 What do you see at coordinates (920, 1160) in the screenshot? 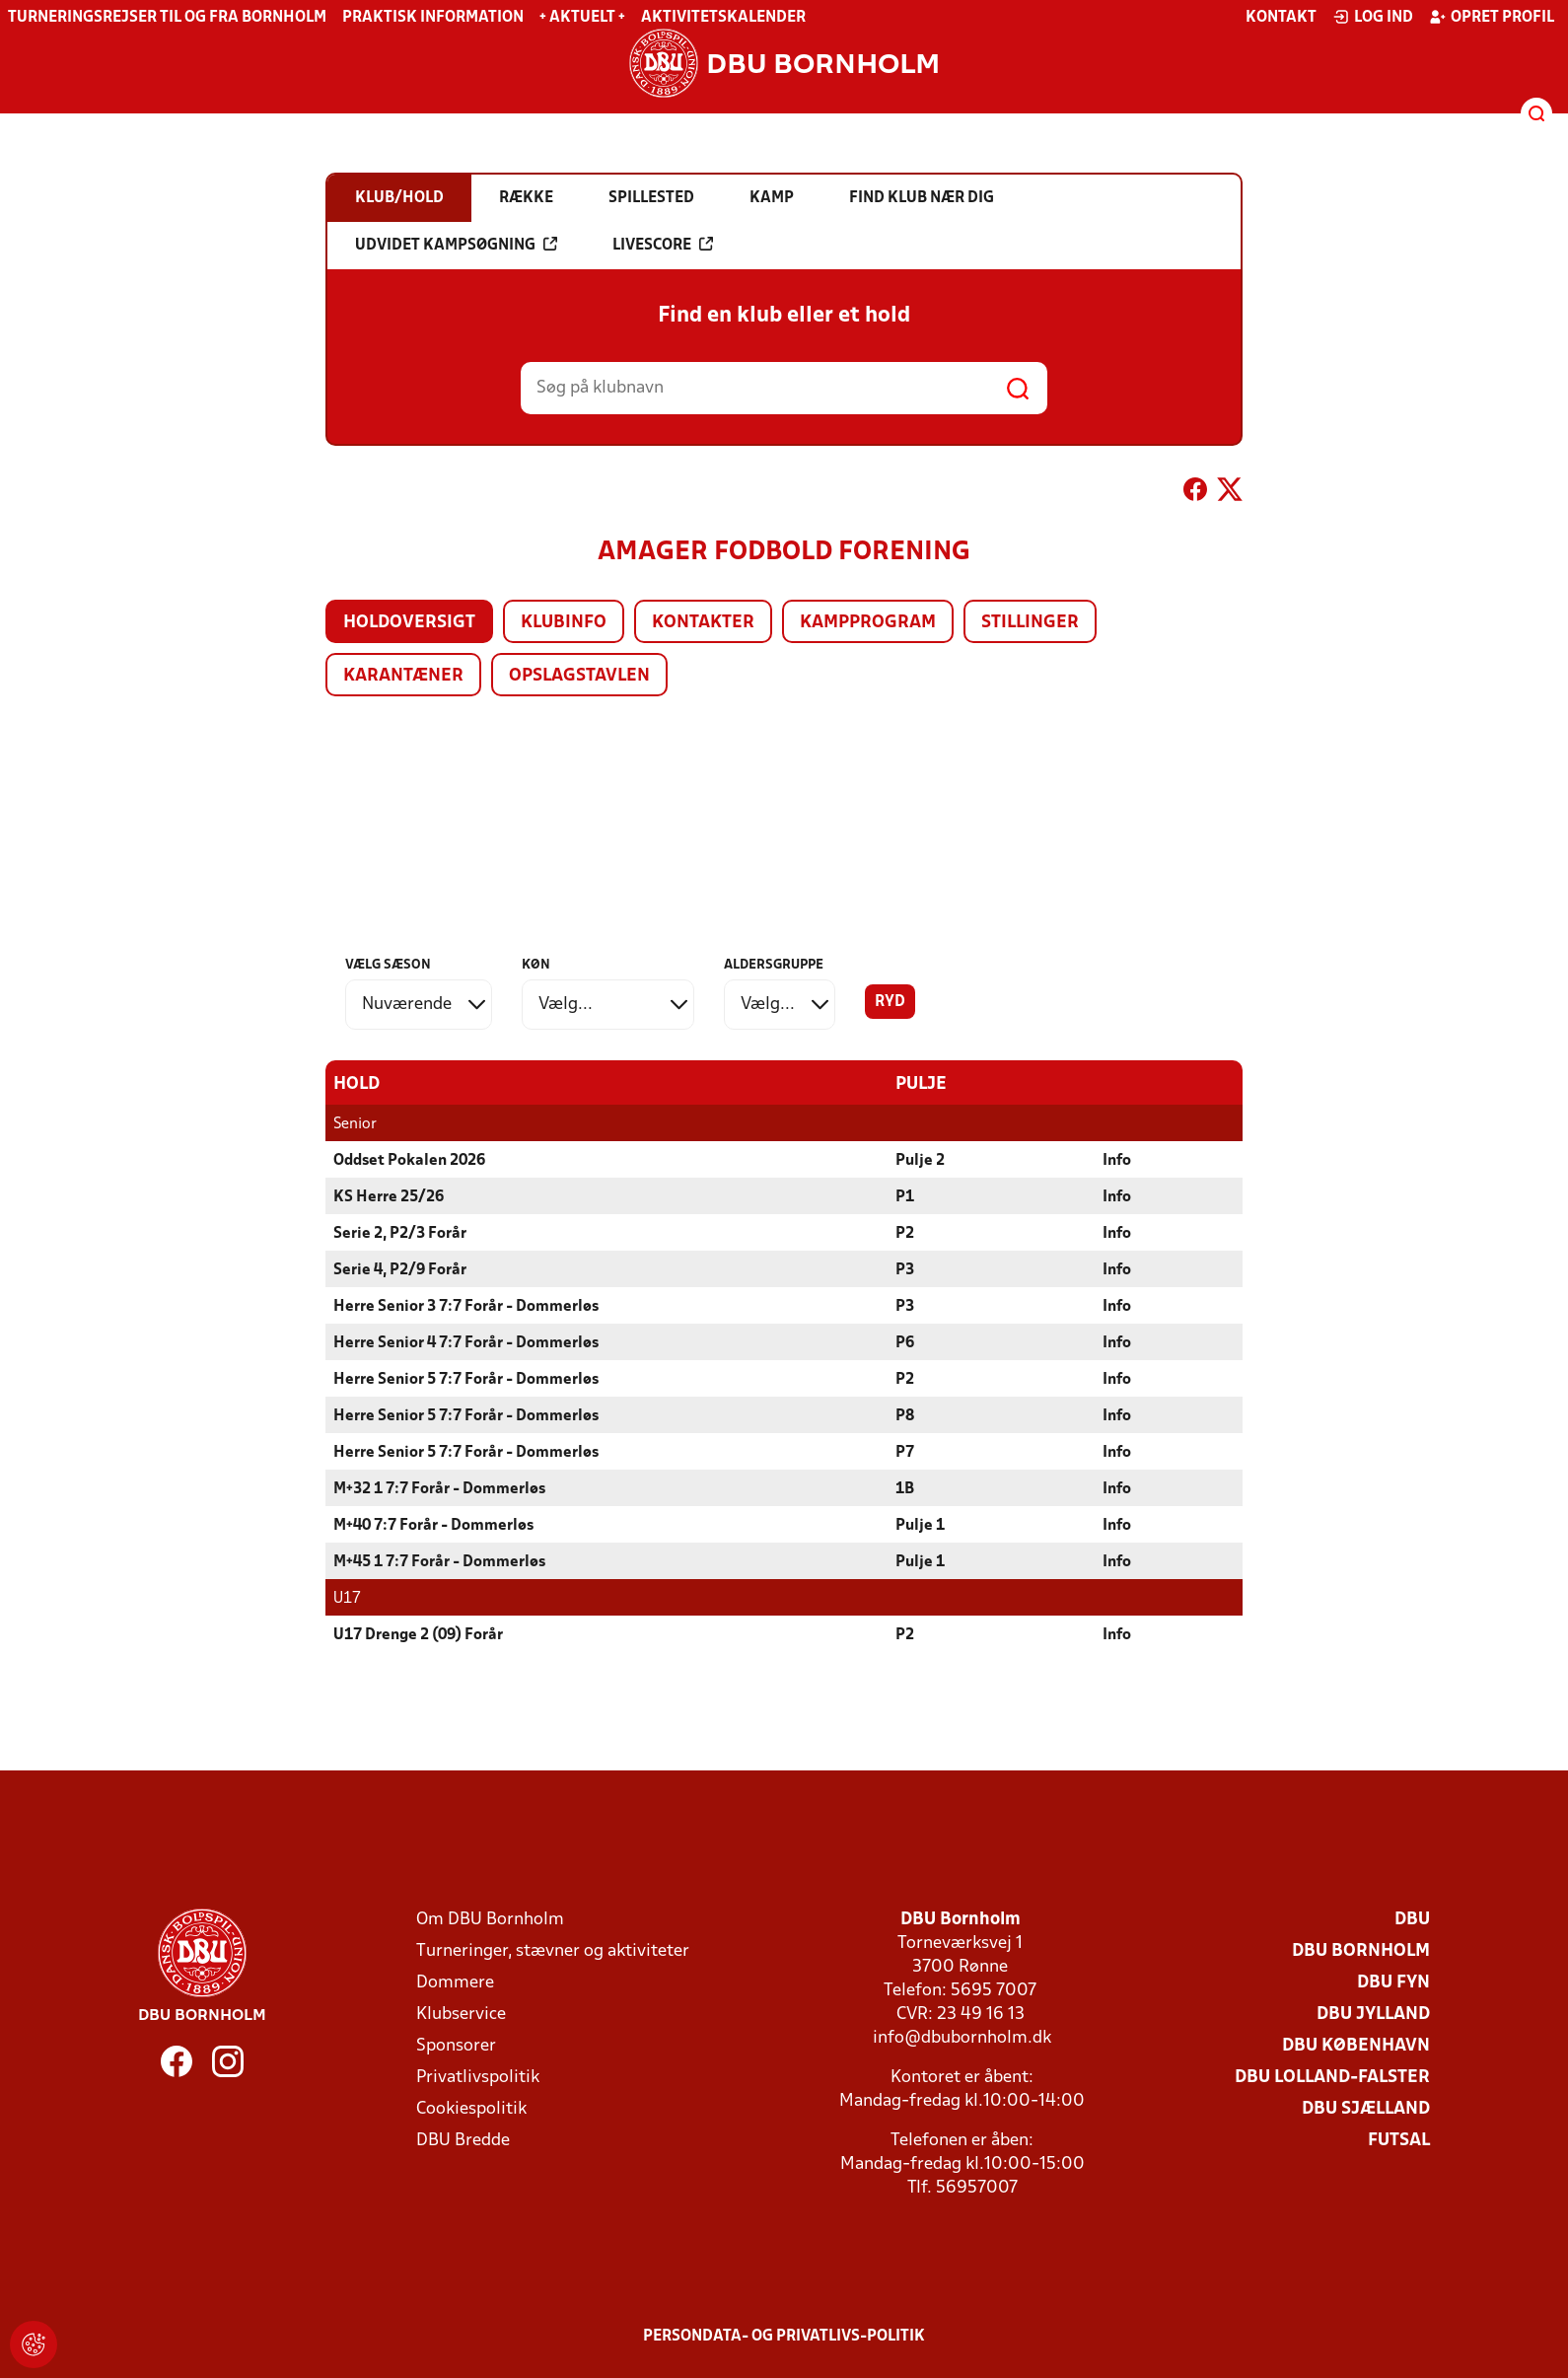
I see `Pulje 2` at bounding box center [920, 1160].